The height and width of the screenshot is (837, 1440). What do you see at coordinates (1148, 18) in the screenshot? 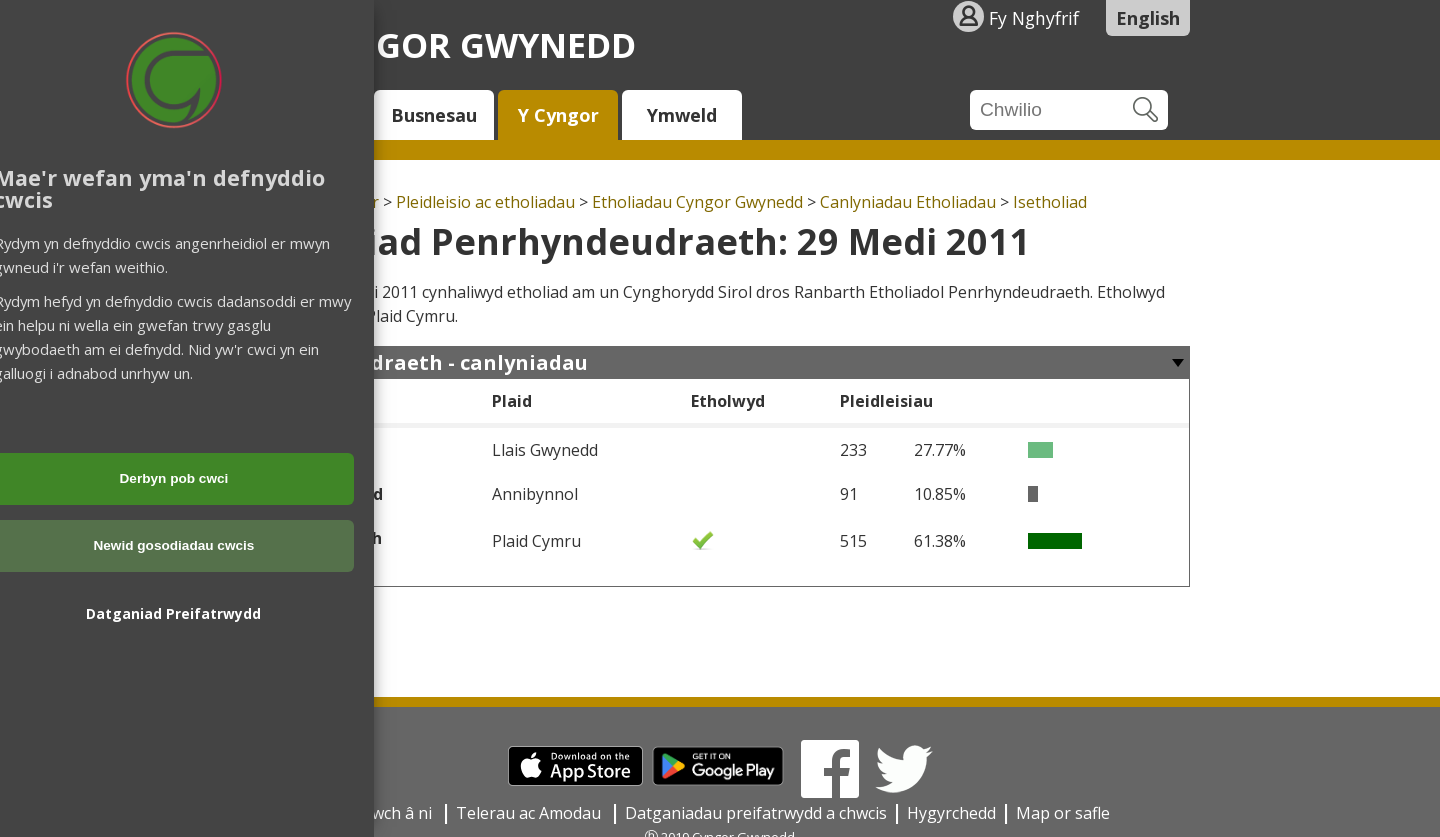
I see `English` at bounding box center [1148, 18].